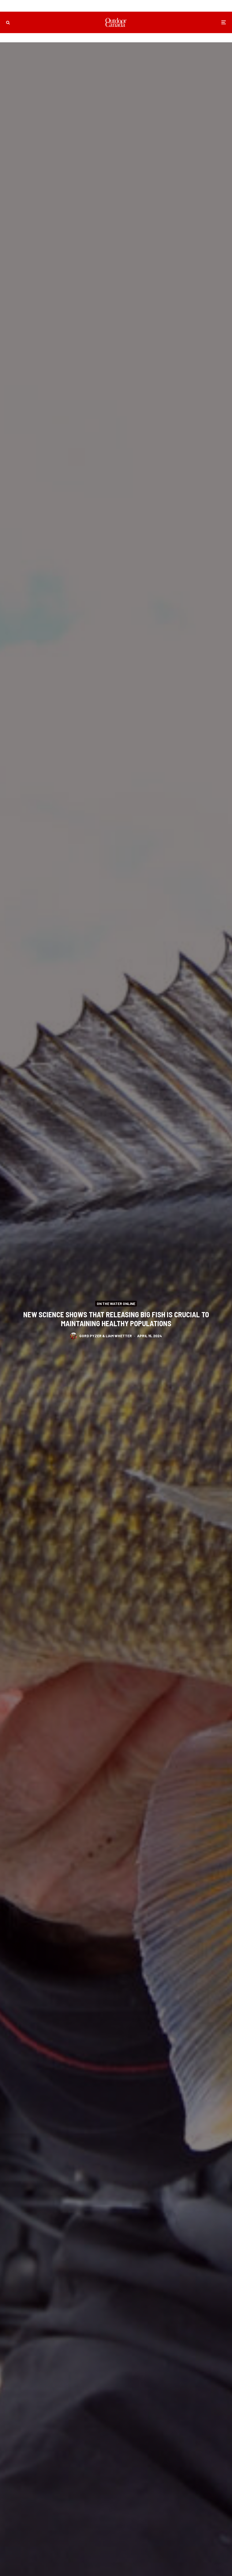 The height and width of the screenshot is (2576, 232). Describe the element at coordinates (105, 1336) in the screenshot. I see `Gord Pyzer & Liam Whetter` at that location.